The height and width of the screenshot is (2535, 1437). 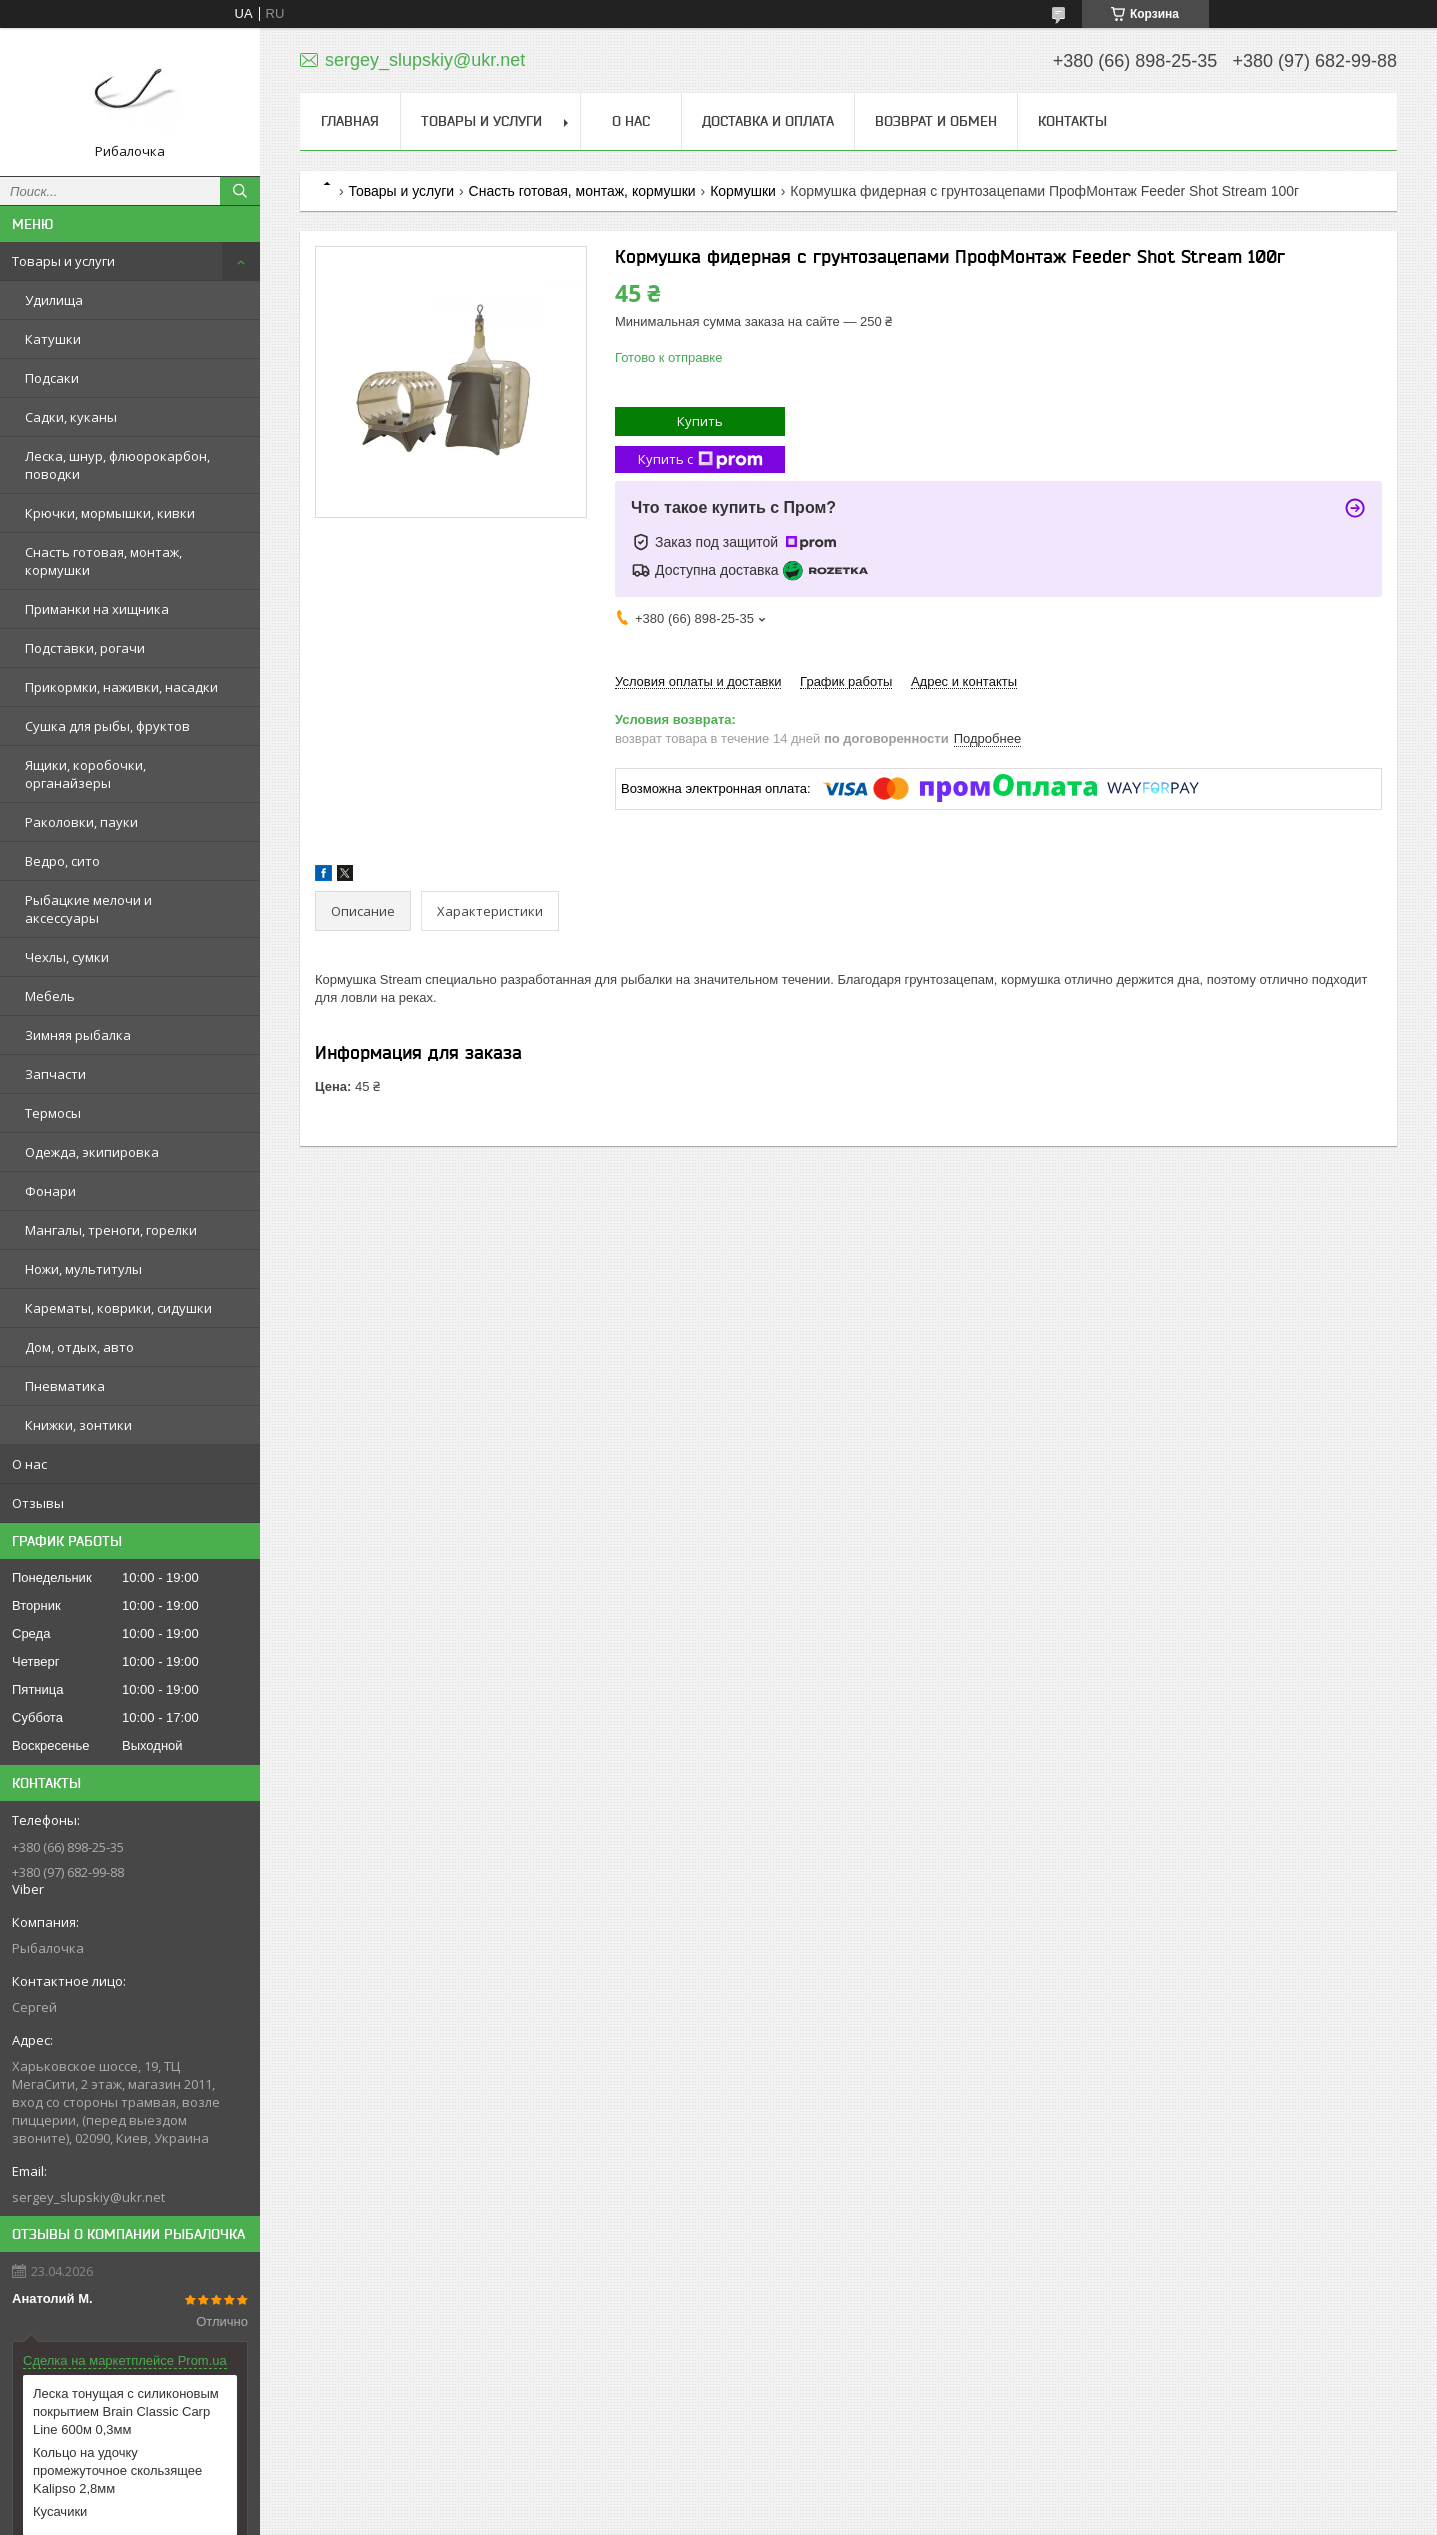 What do you see at coordinates (55, 1074) in the screenshot?
I see `Запчасти` at bounding box center [55, 1074].